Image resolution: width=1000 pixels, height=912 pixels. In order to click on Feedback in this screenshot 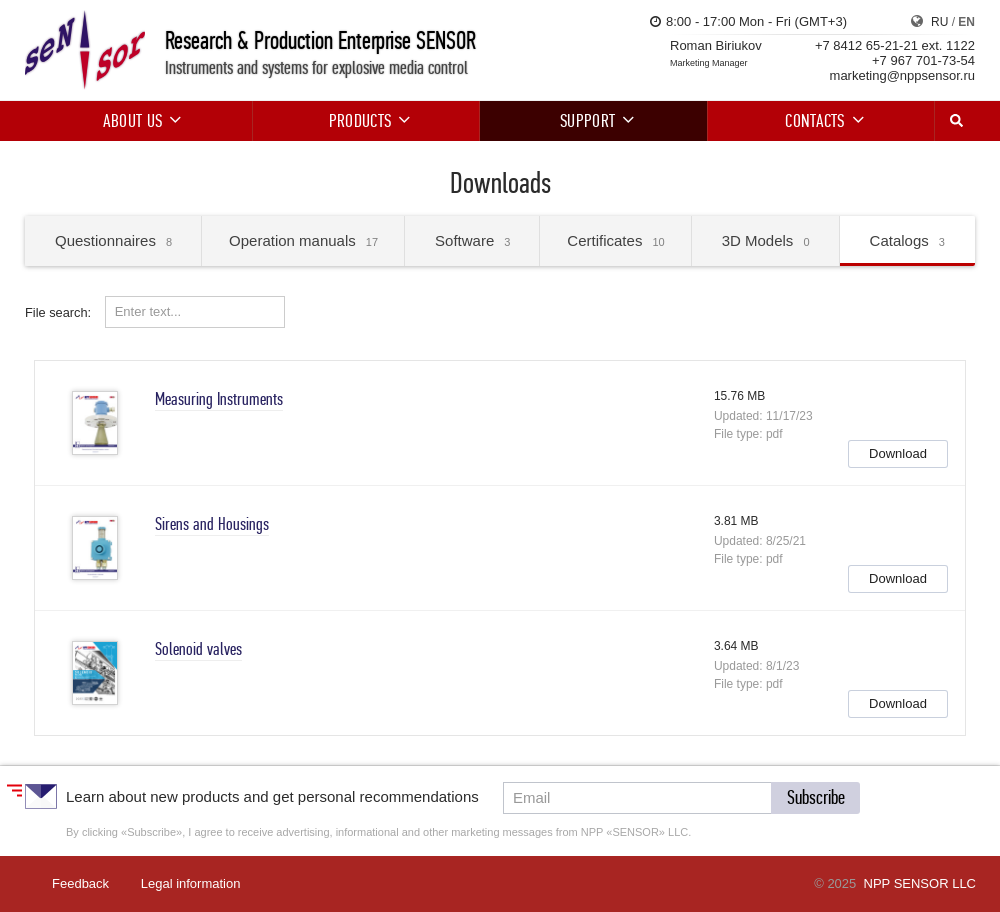, I will do `click(80, 883)`.